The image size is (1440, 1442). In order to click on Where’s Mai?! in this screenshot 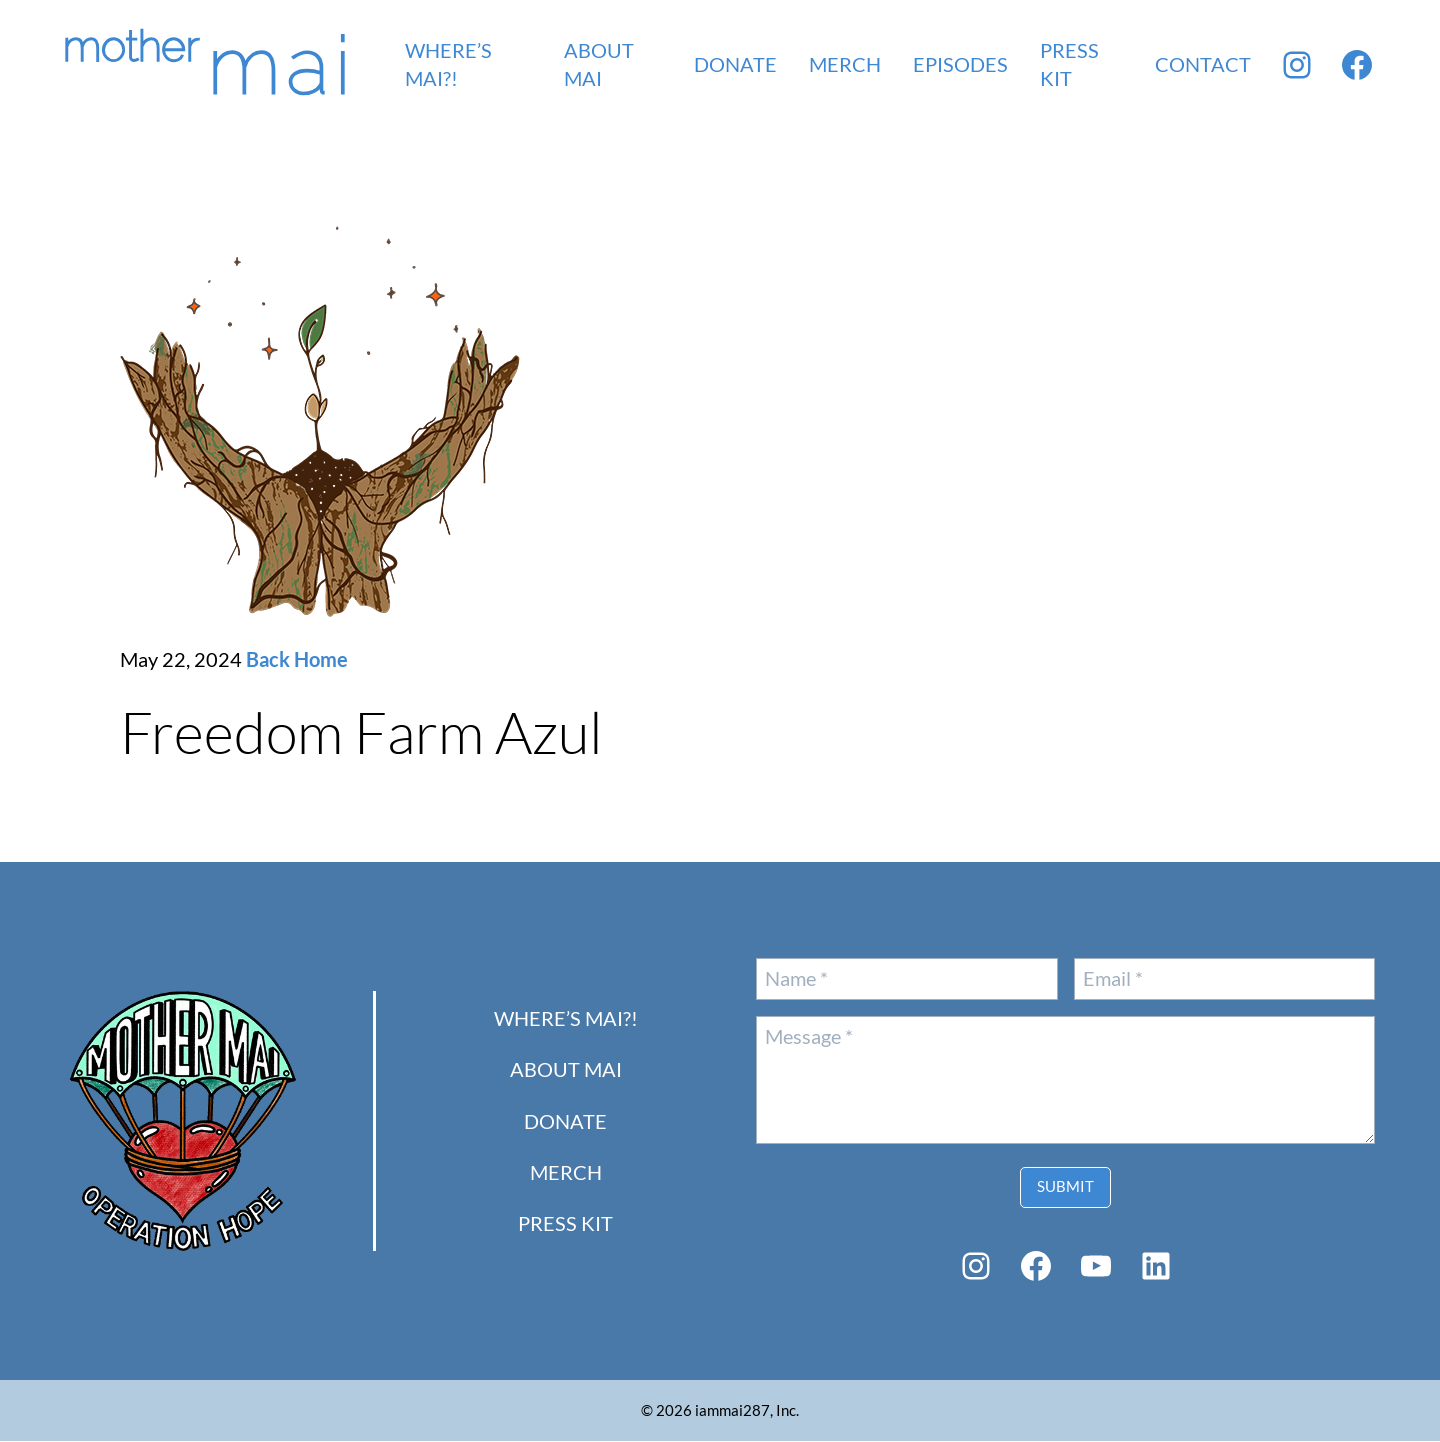, I will do `click(566, 1019)`.